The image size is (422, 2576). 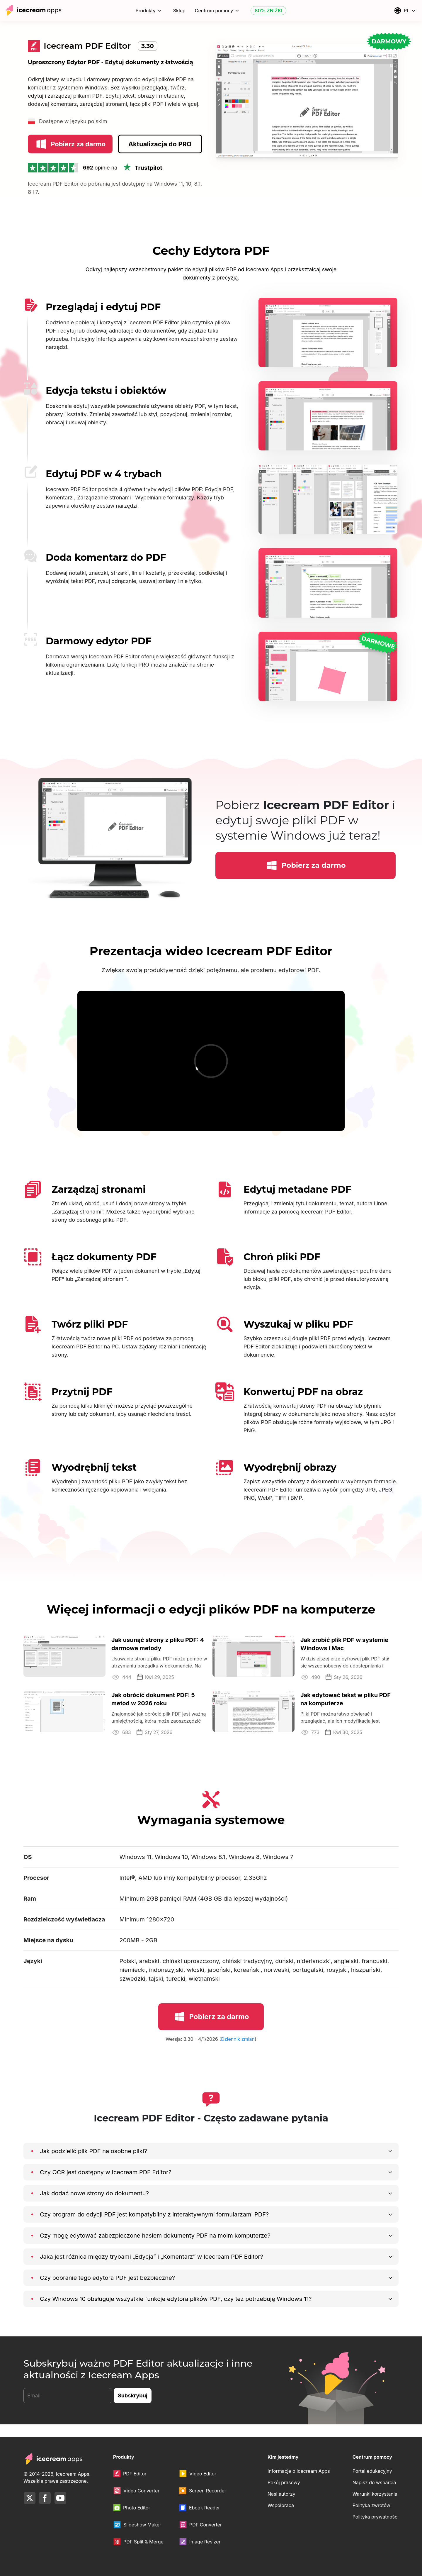 I want to click on Polityka prywatności, so click(x=376, y=2517).